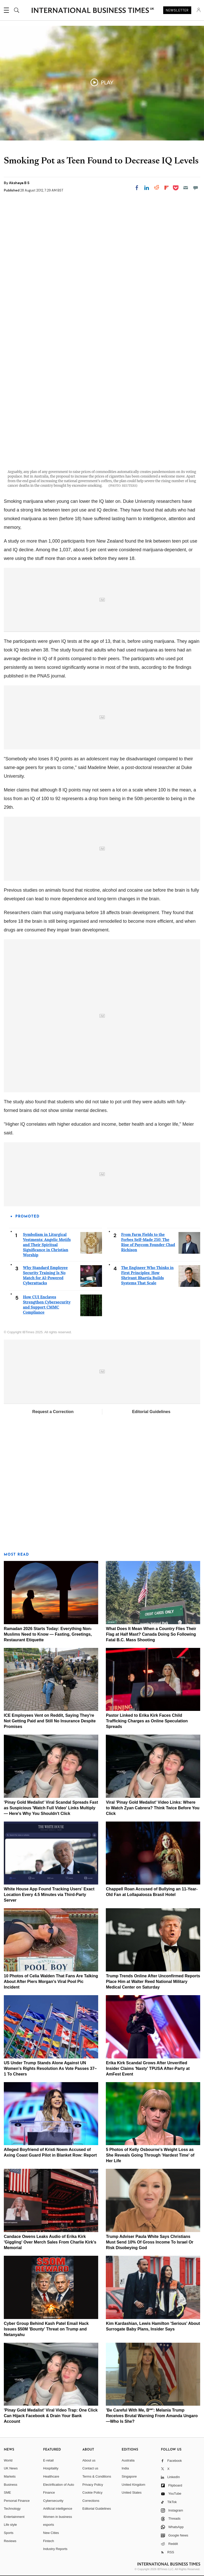 The height and width of the screenshot is (2576, 204). What do you see at coordinates (48, 2541) in the screenshot?
I see `Fintech` at bounding box center [48, 2541].